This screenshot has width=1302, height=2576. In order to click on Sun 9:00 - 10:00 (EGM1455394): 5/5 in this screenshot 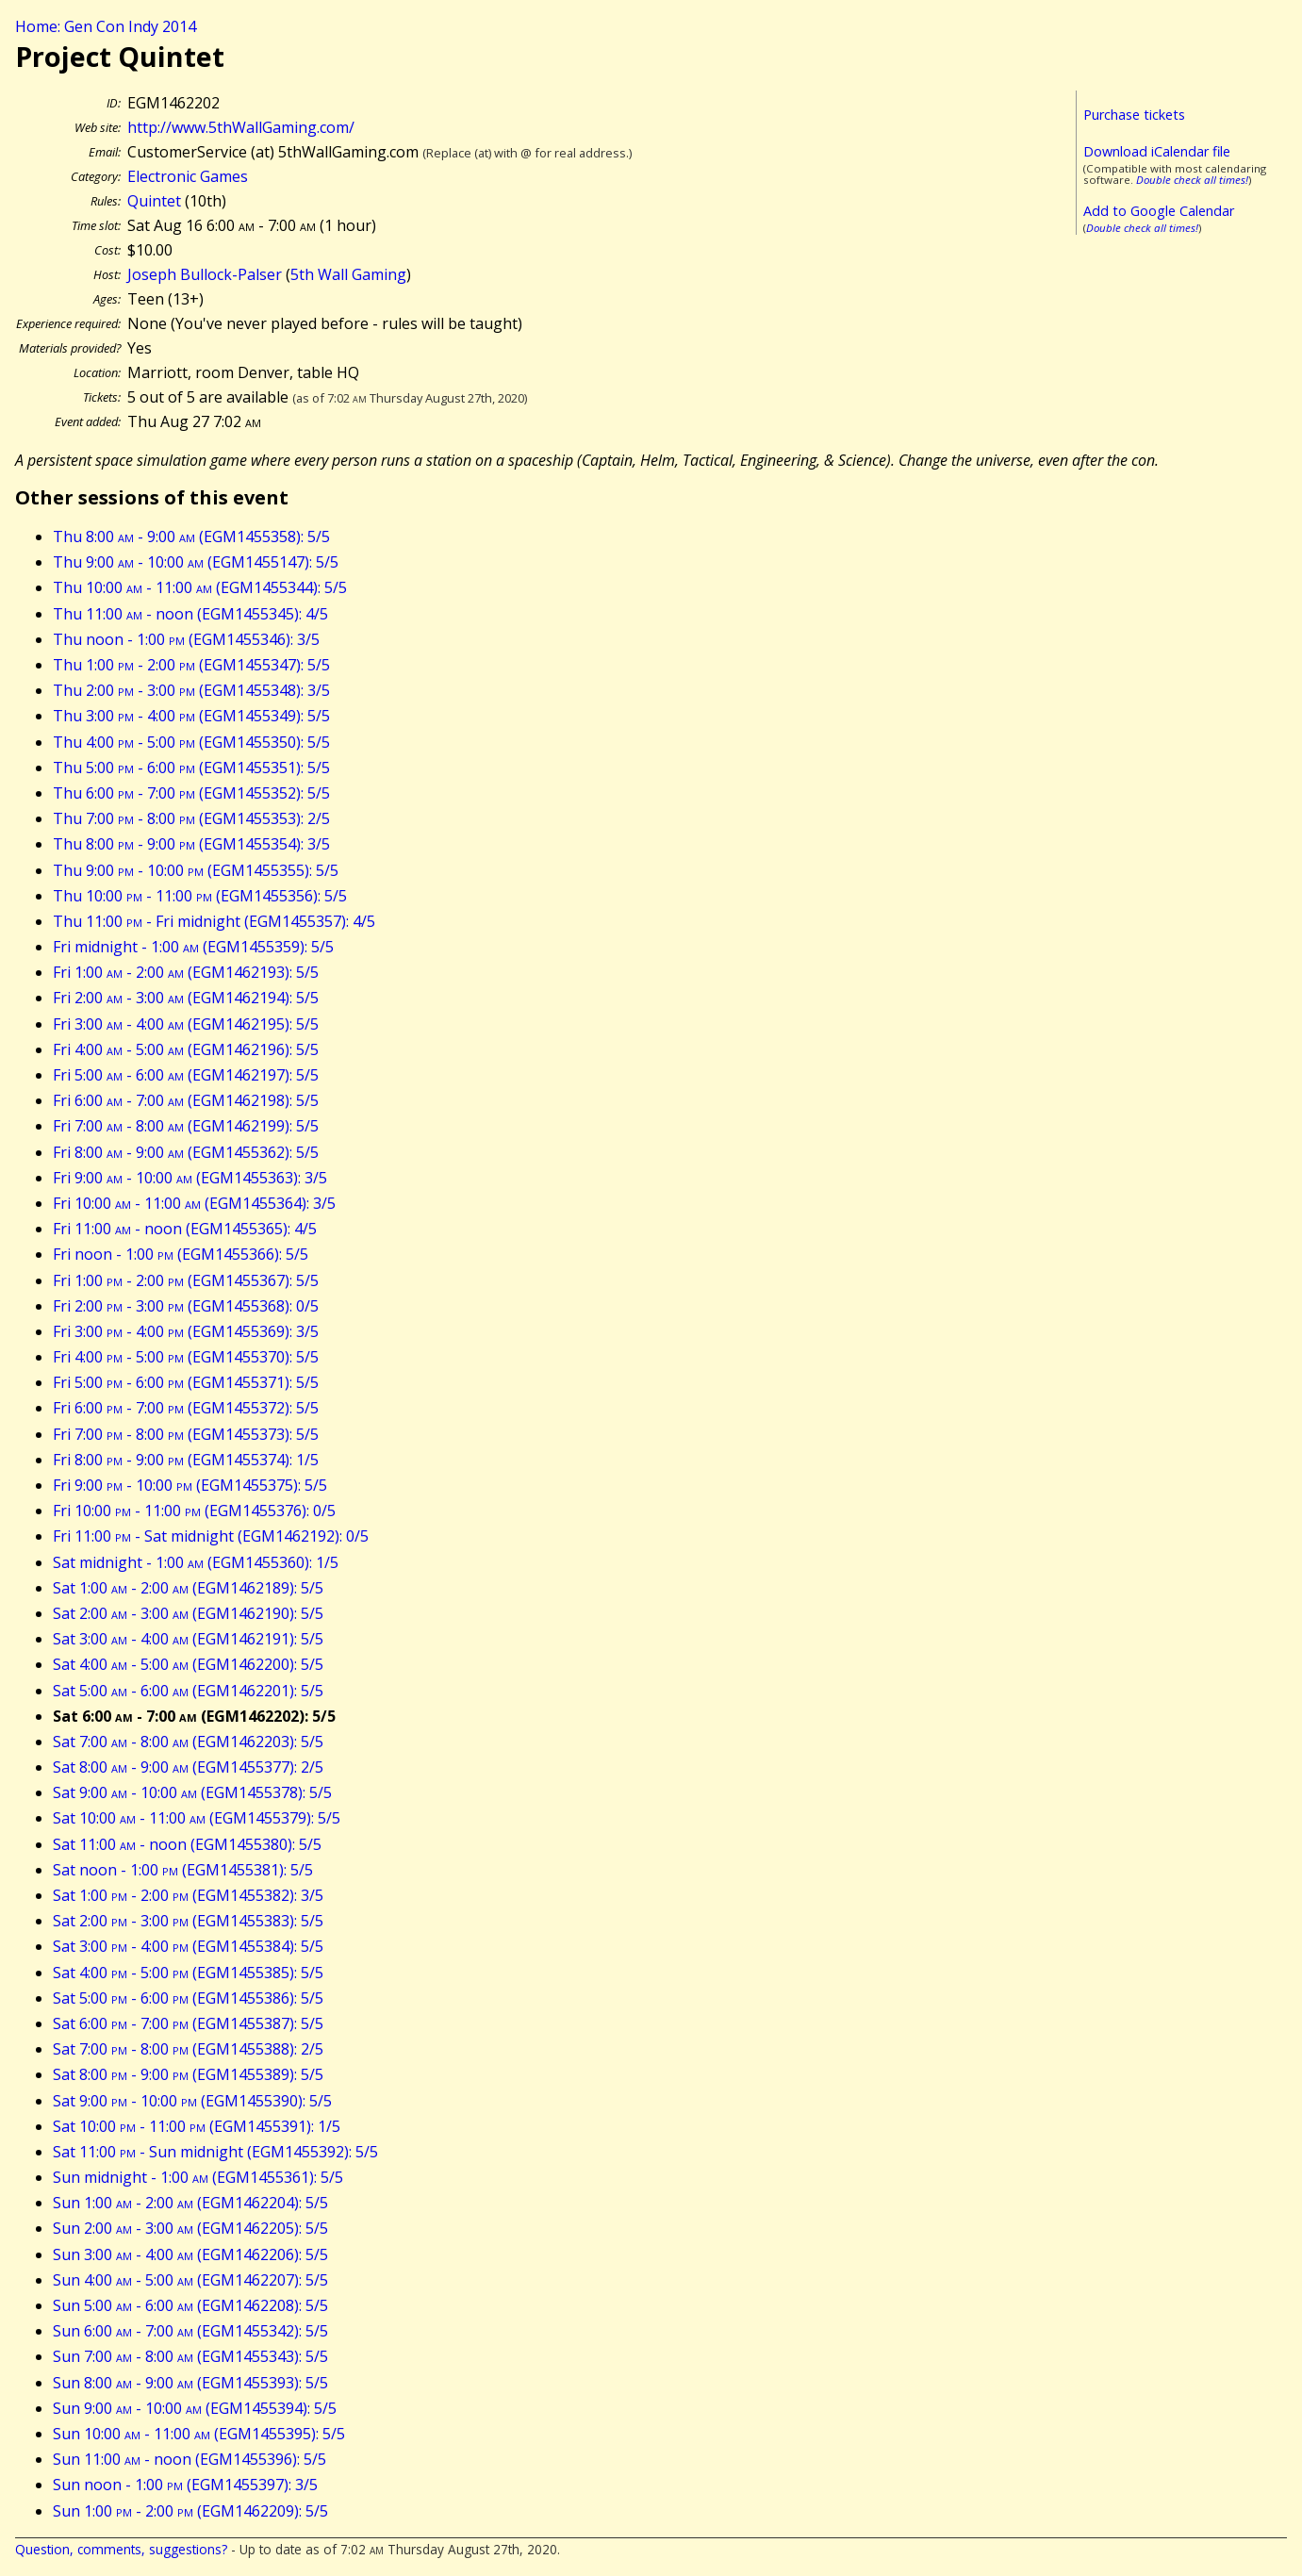, I will do `click(195, 2408)`.